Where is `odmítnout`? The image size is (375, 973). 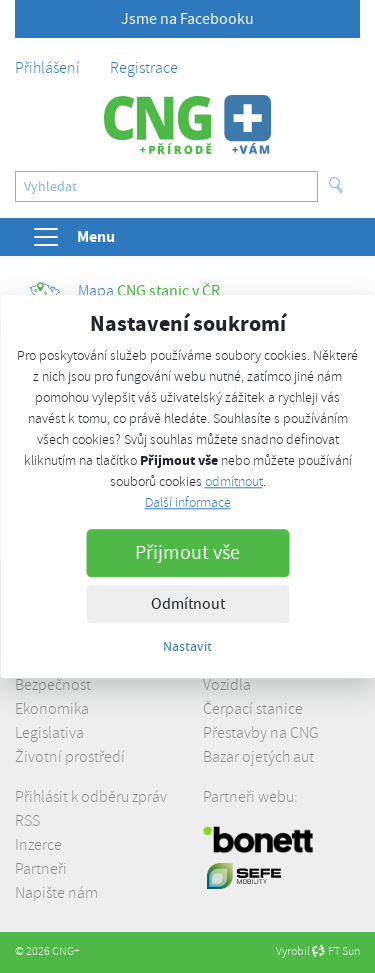 odmítnout is located at coordinates (234, 481).